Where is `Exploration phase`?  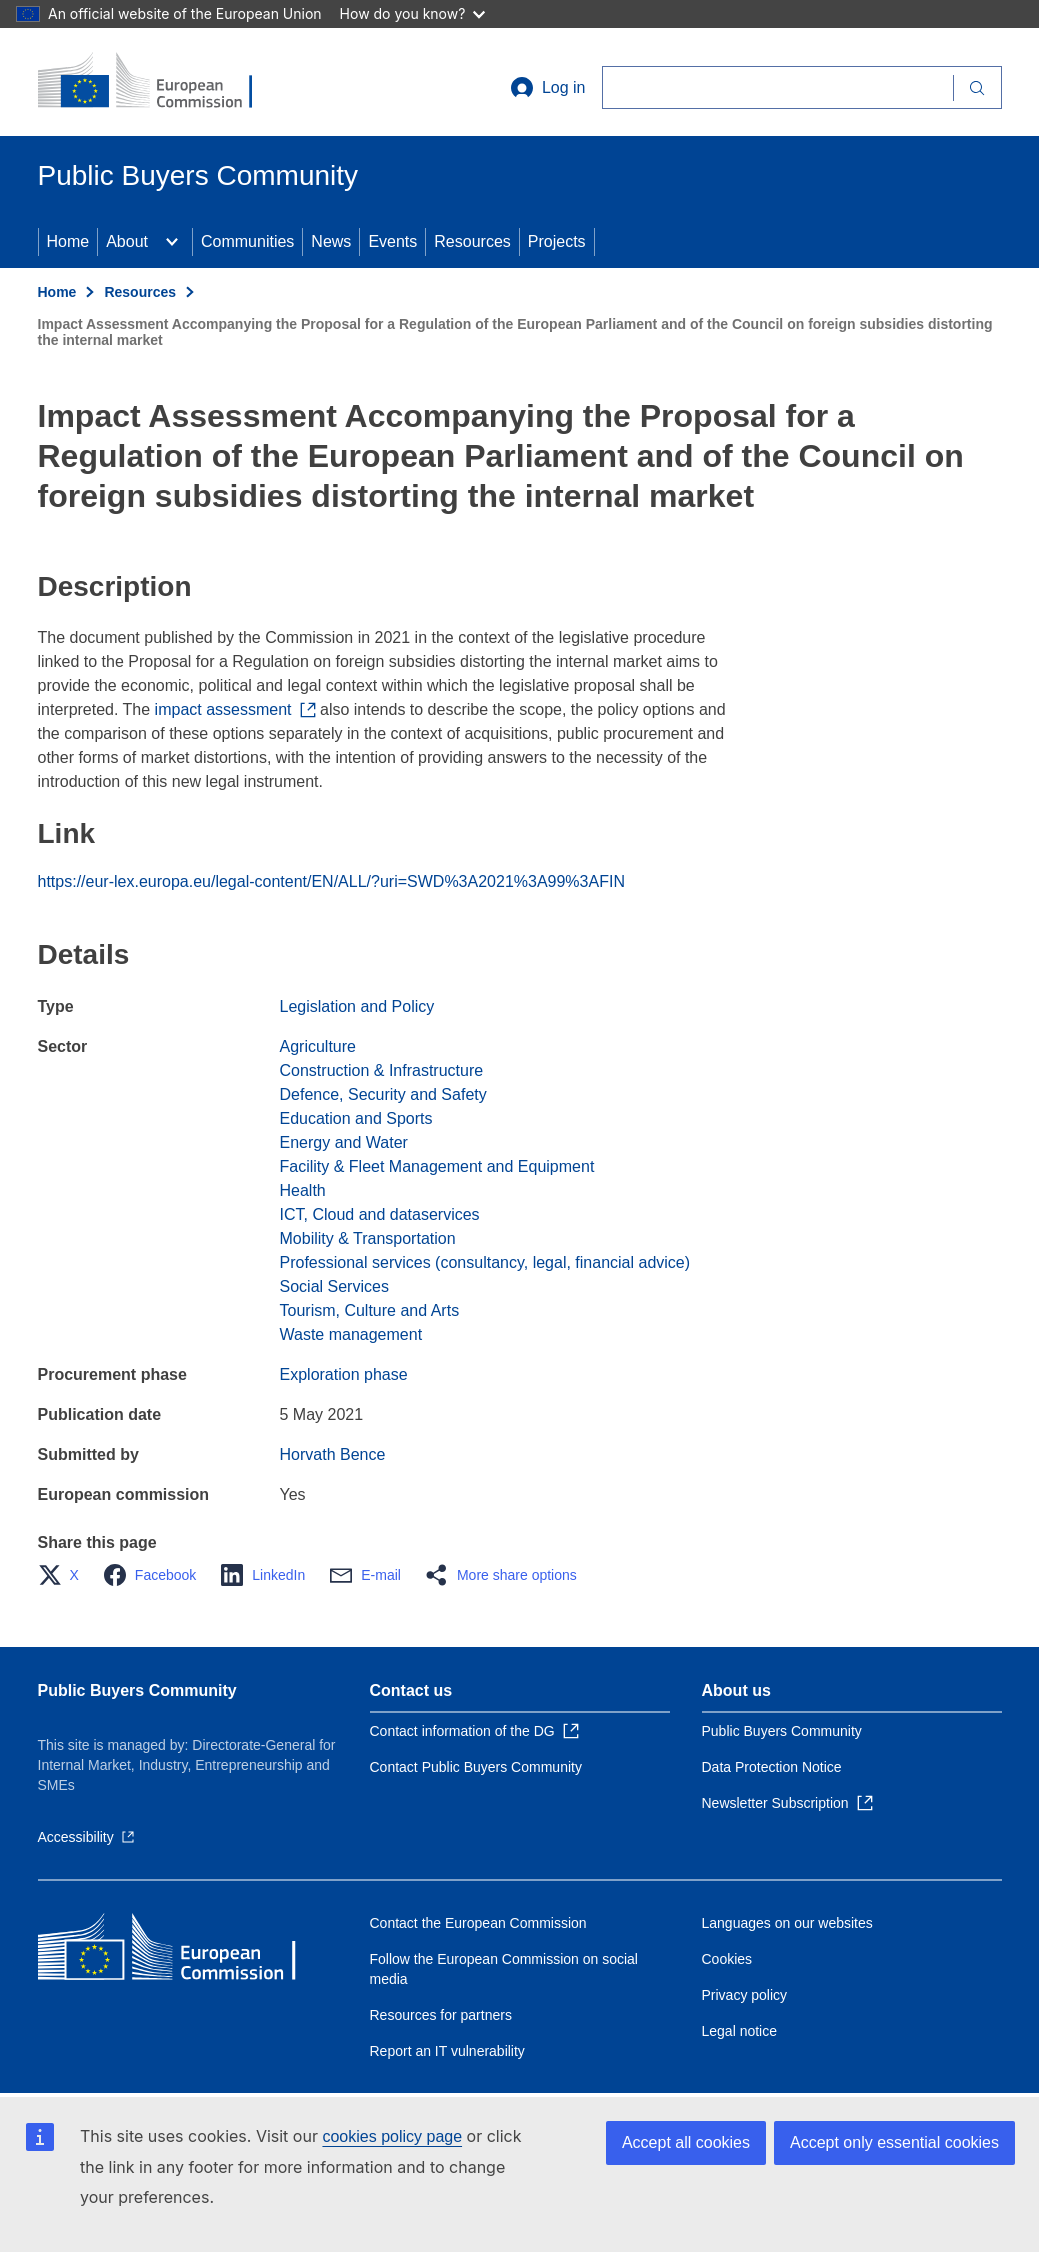 Exploration phase is located at coordinates (344, 1374).